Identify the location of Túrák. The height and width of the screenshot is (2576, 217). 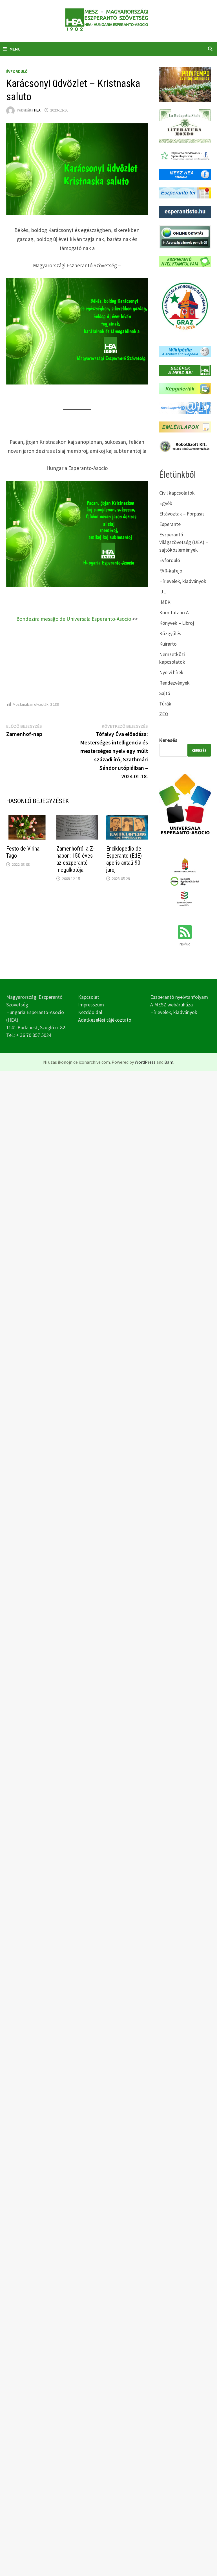
(165, 703).